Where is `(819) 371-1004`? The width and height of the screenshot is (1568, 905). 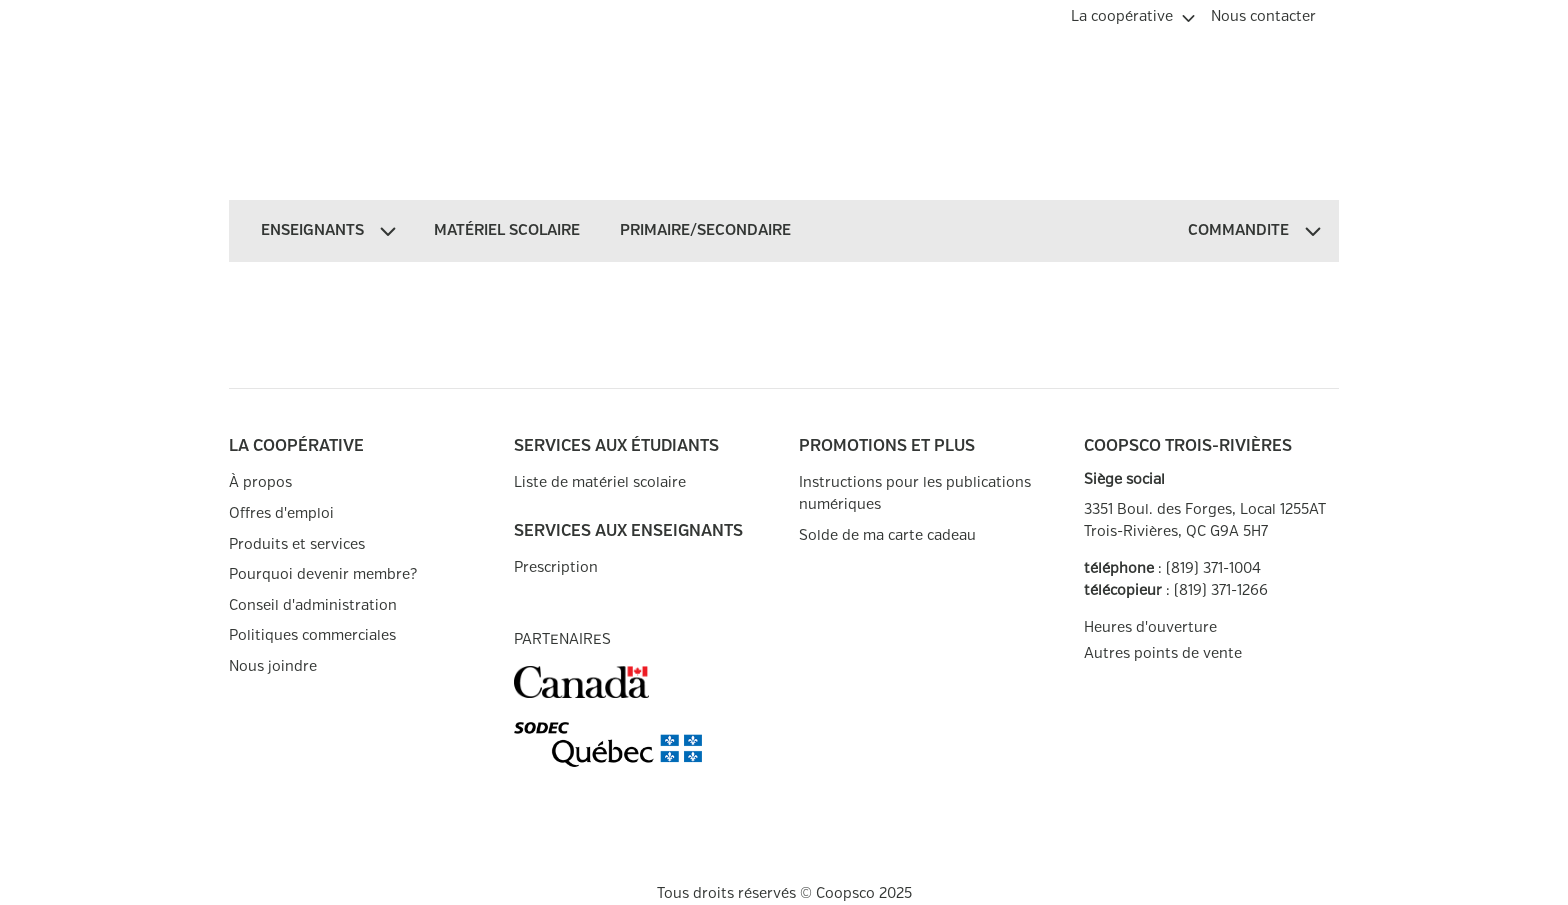 (819) 371-1004 is located at coordinates (1213, 568).